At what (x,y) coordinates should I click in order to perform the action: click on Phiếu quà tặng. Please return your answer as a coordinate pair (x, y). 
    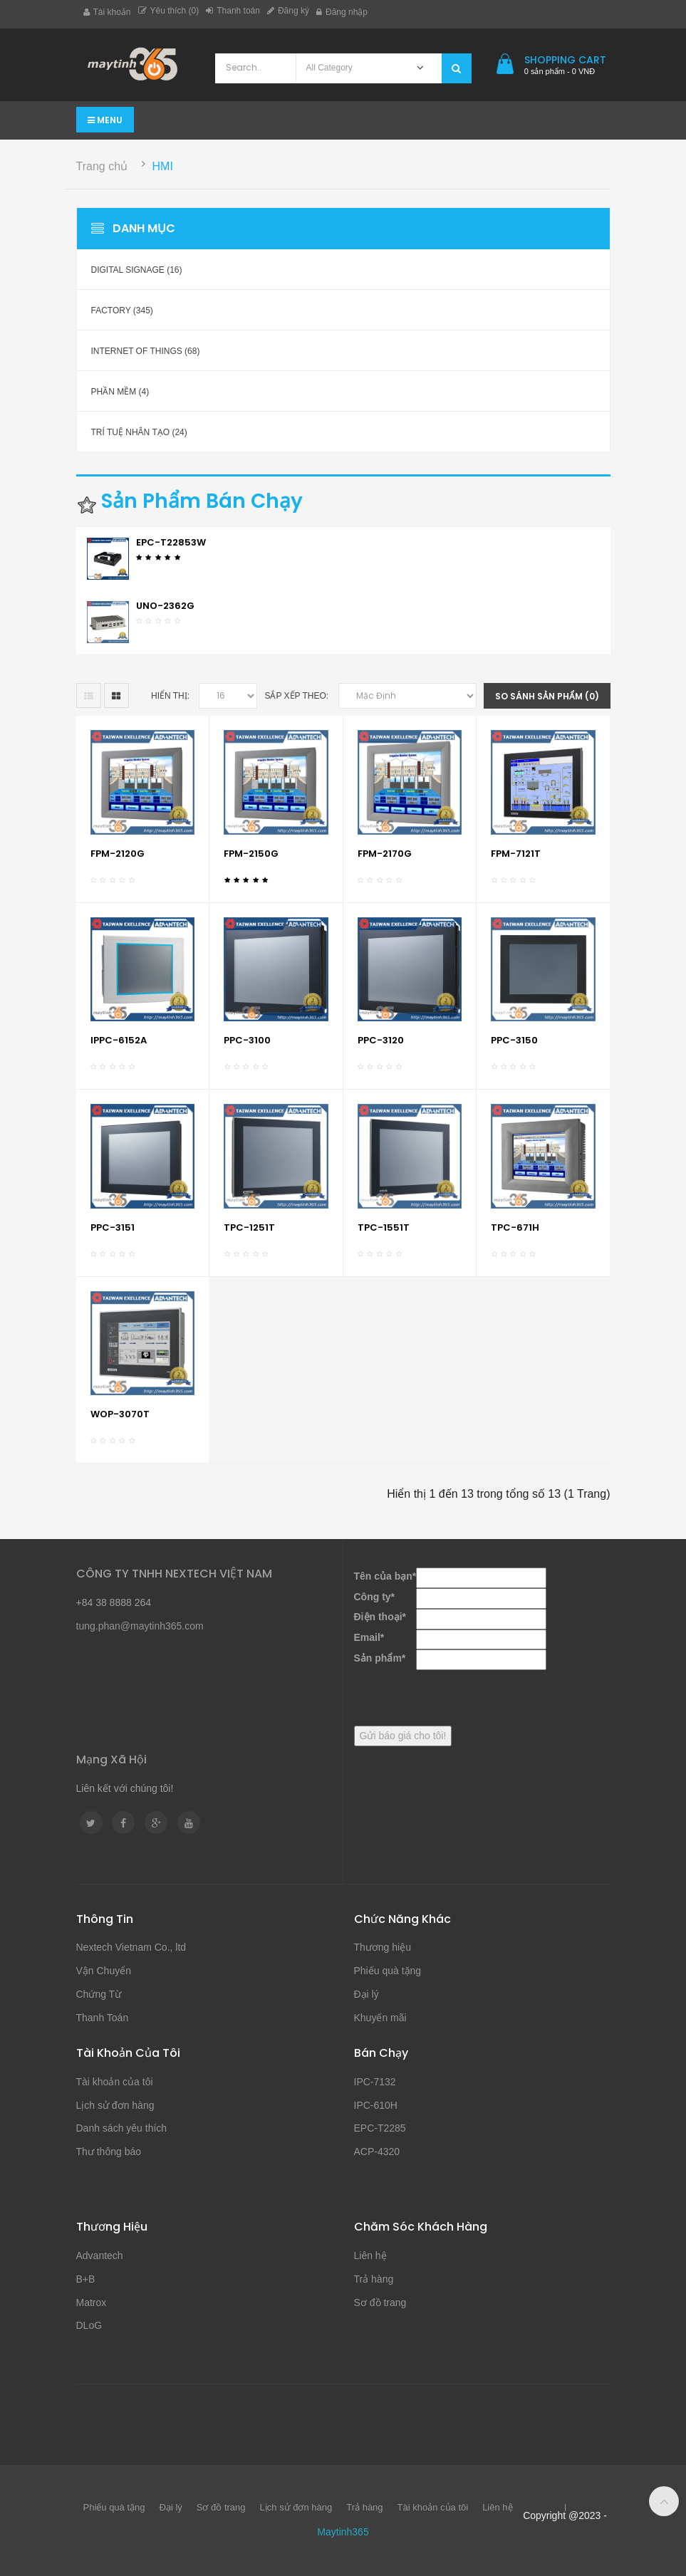
    Looking at the image, I should click on (388, 1970).